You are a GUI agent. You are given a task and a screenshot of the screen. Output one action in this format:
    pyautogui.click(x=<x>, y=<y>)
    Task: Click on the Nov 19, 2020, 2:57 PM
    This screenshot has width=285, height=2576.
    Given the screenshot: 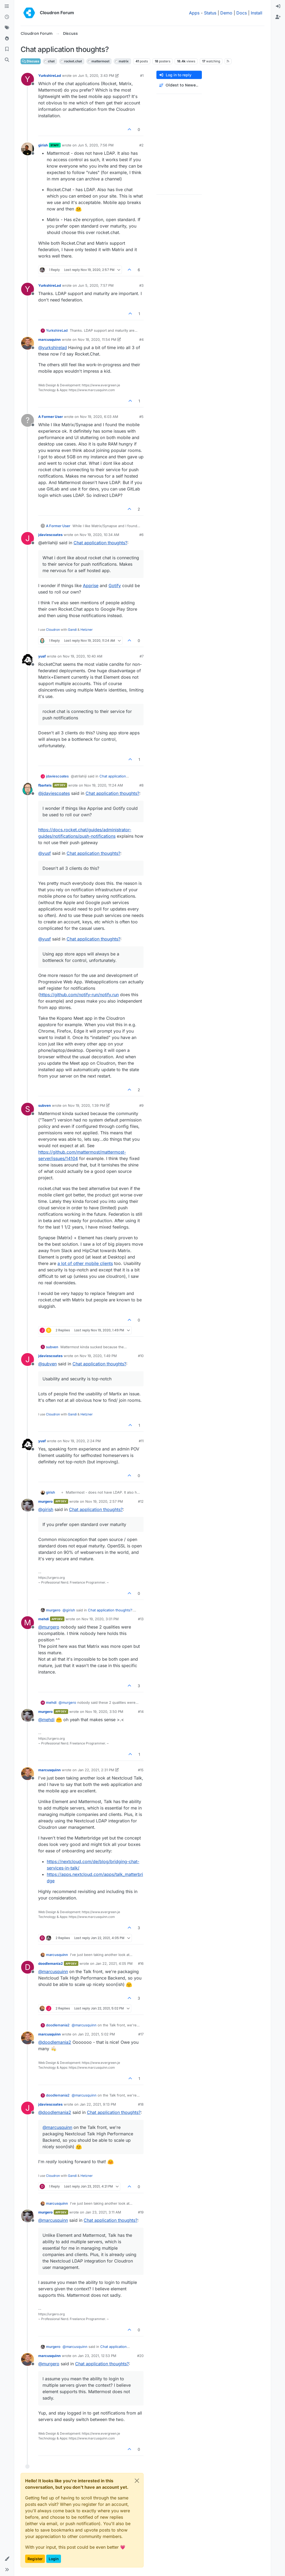 What is the action you would take?
    pyautogui.click(x=104, y=1501)
    